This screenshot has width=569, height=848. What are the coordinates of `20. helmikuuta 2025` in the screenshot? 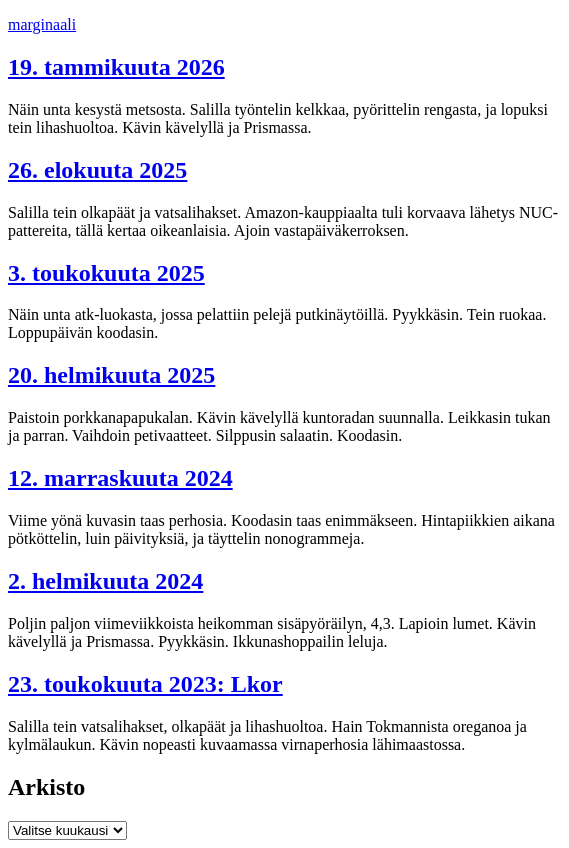 It's located at (111, 375).